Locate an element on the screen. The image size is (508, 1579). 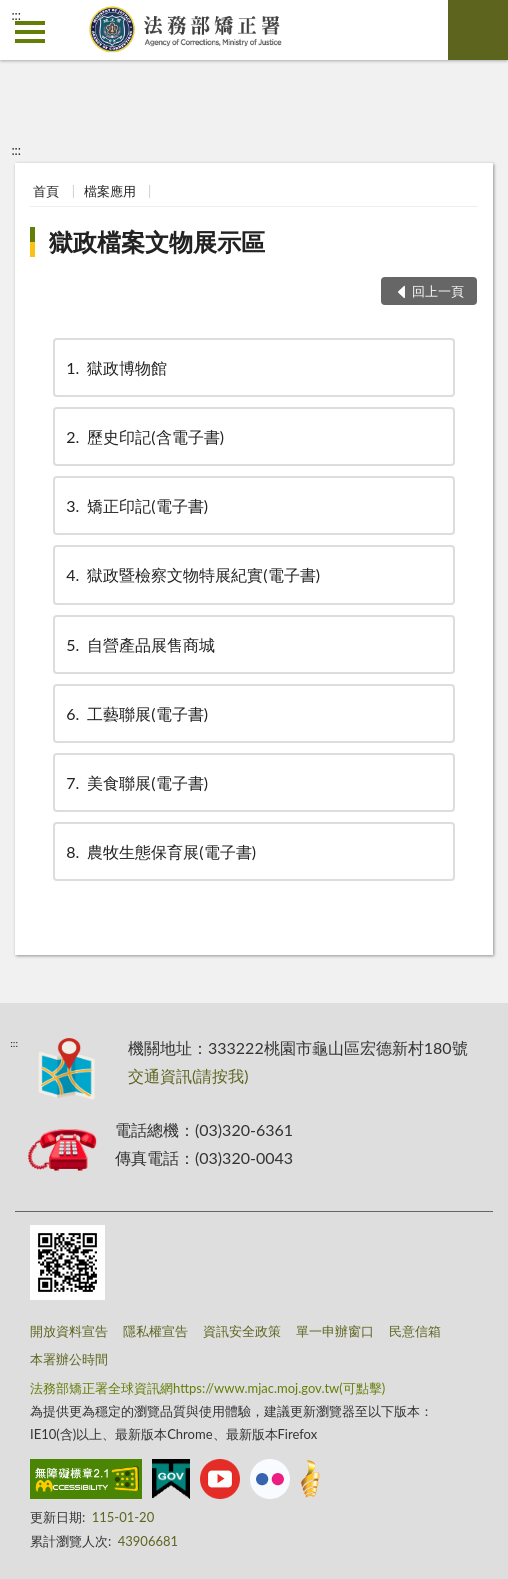
歷史印記(含電子書) is located at coordinates (143, 436).